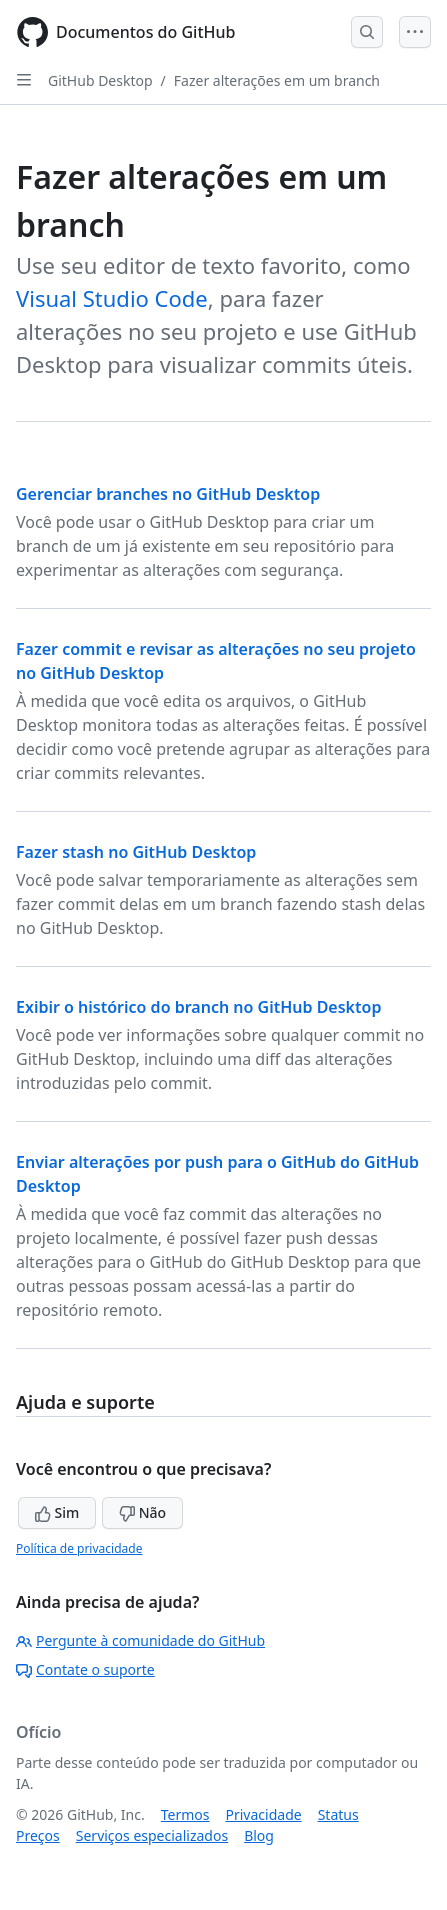 The width and height of the screenshot is (447, 1910). What do you see at coordinates (112, 298) in the screenshot?
I see `Visual Studio Code` at bounding box center [112, 298].